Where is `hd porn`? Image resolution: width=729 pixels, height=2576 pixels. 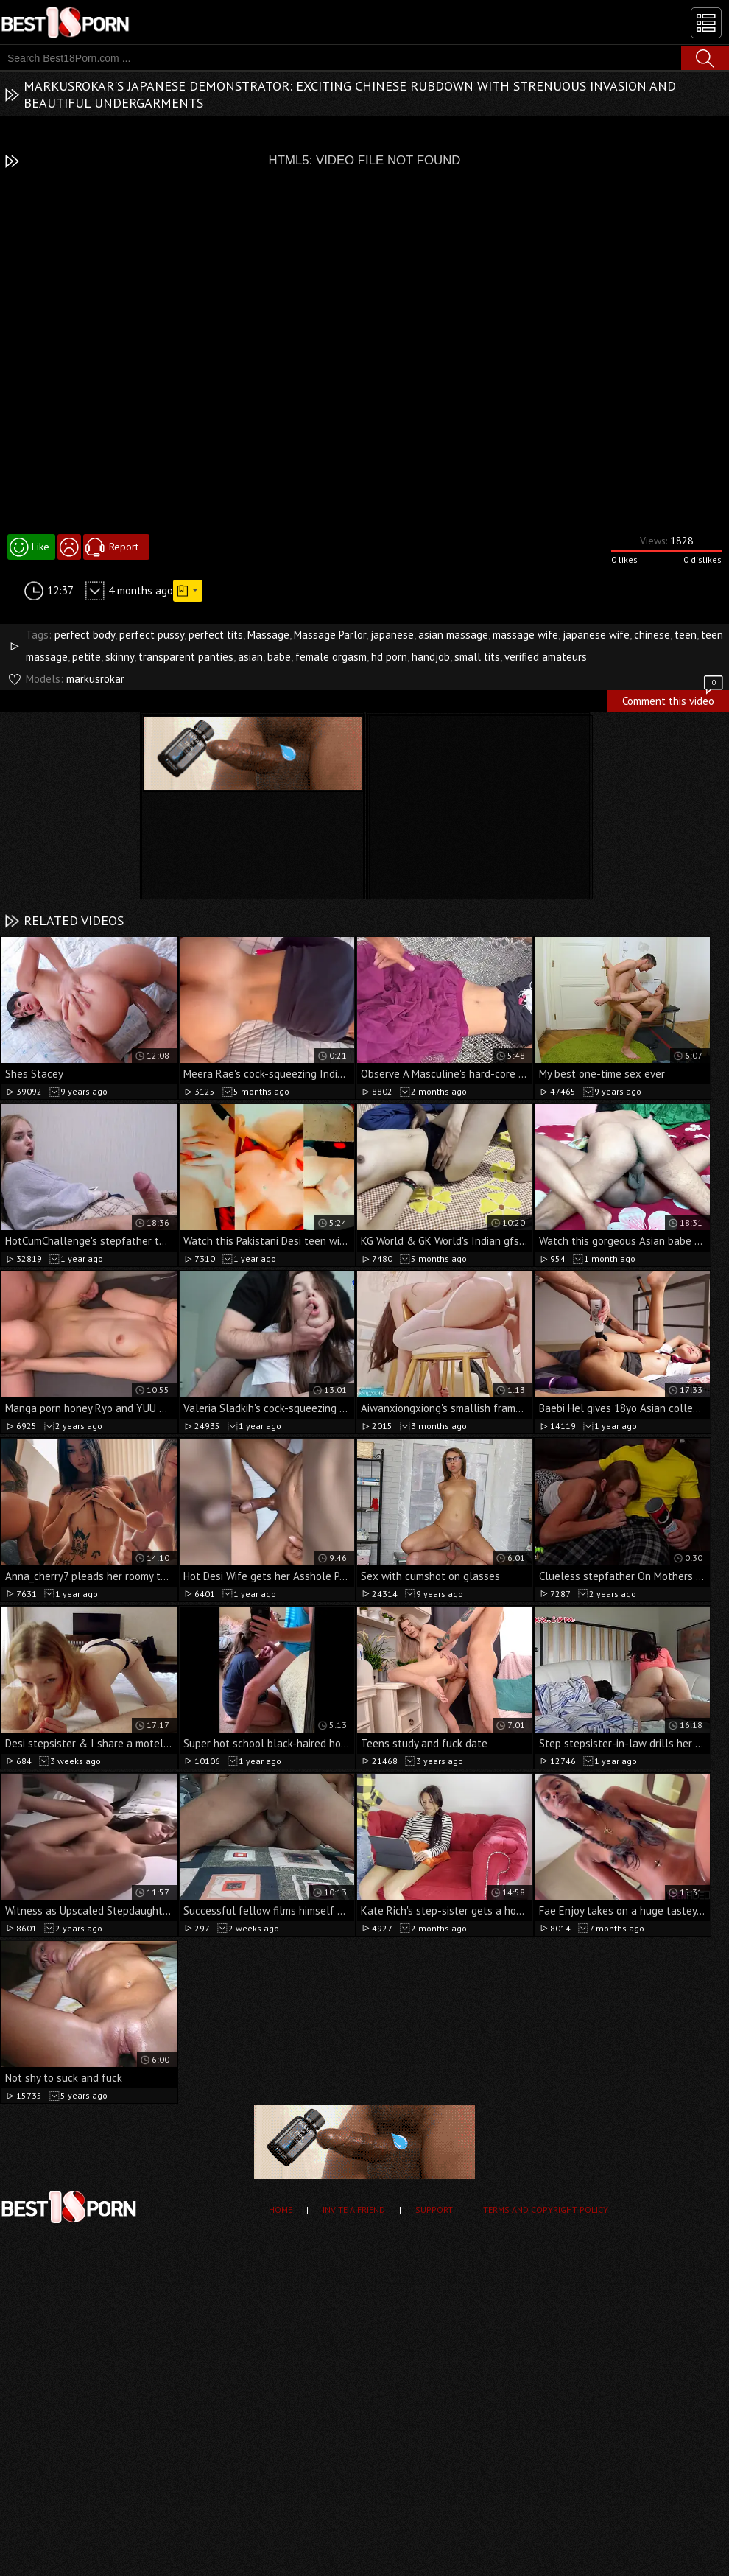 hd porn is located at coordinates (389, 657).